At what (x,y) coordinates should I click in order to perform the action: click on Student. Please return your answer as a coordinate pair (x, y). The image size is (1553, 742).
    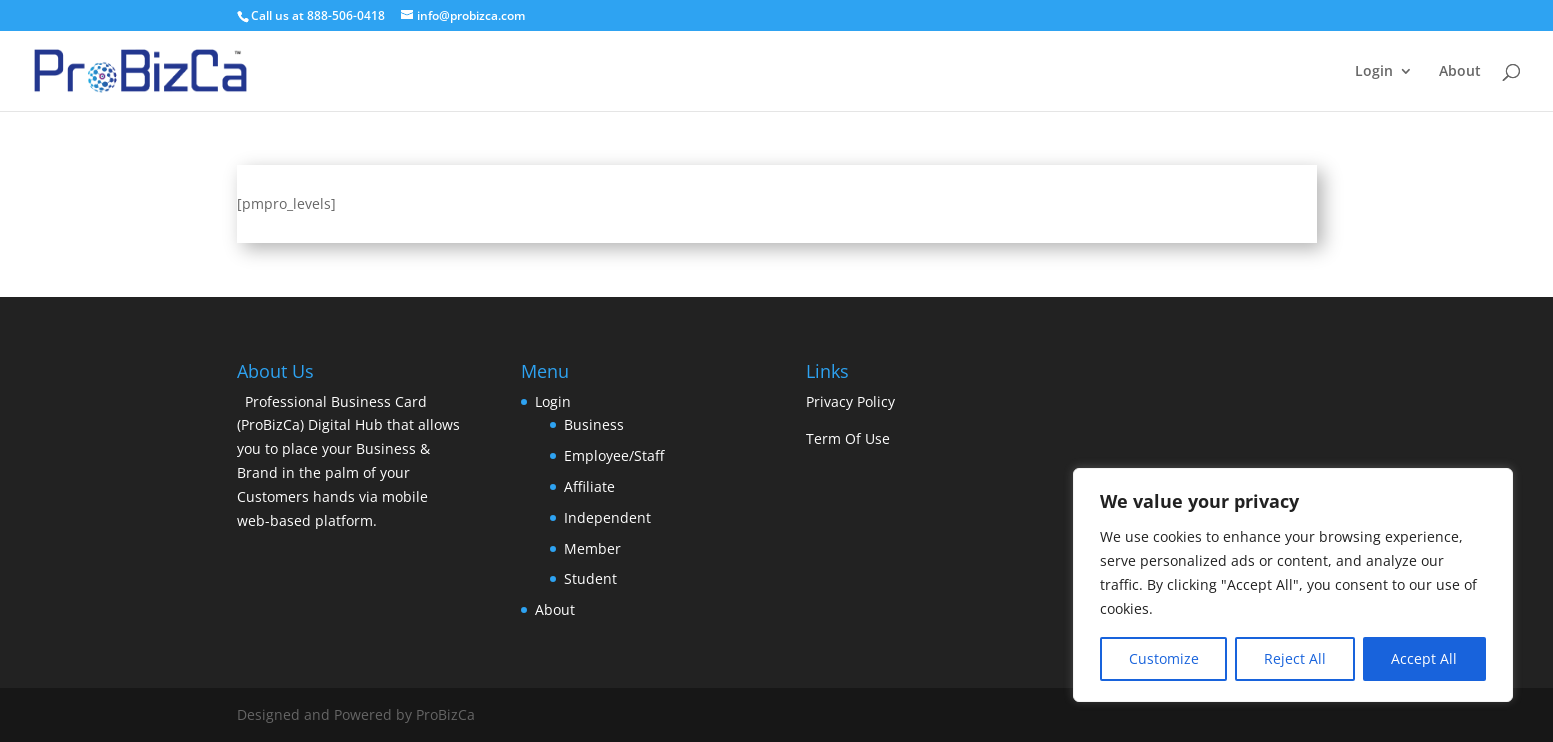
    Looking at the image, I should click on (590, 578).